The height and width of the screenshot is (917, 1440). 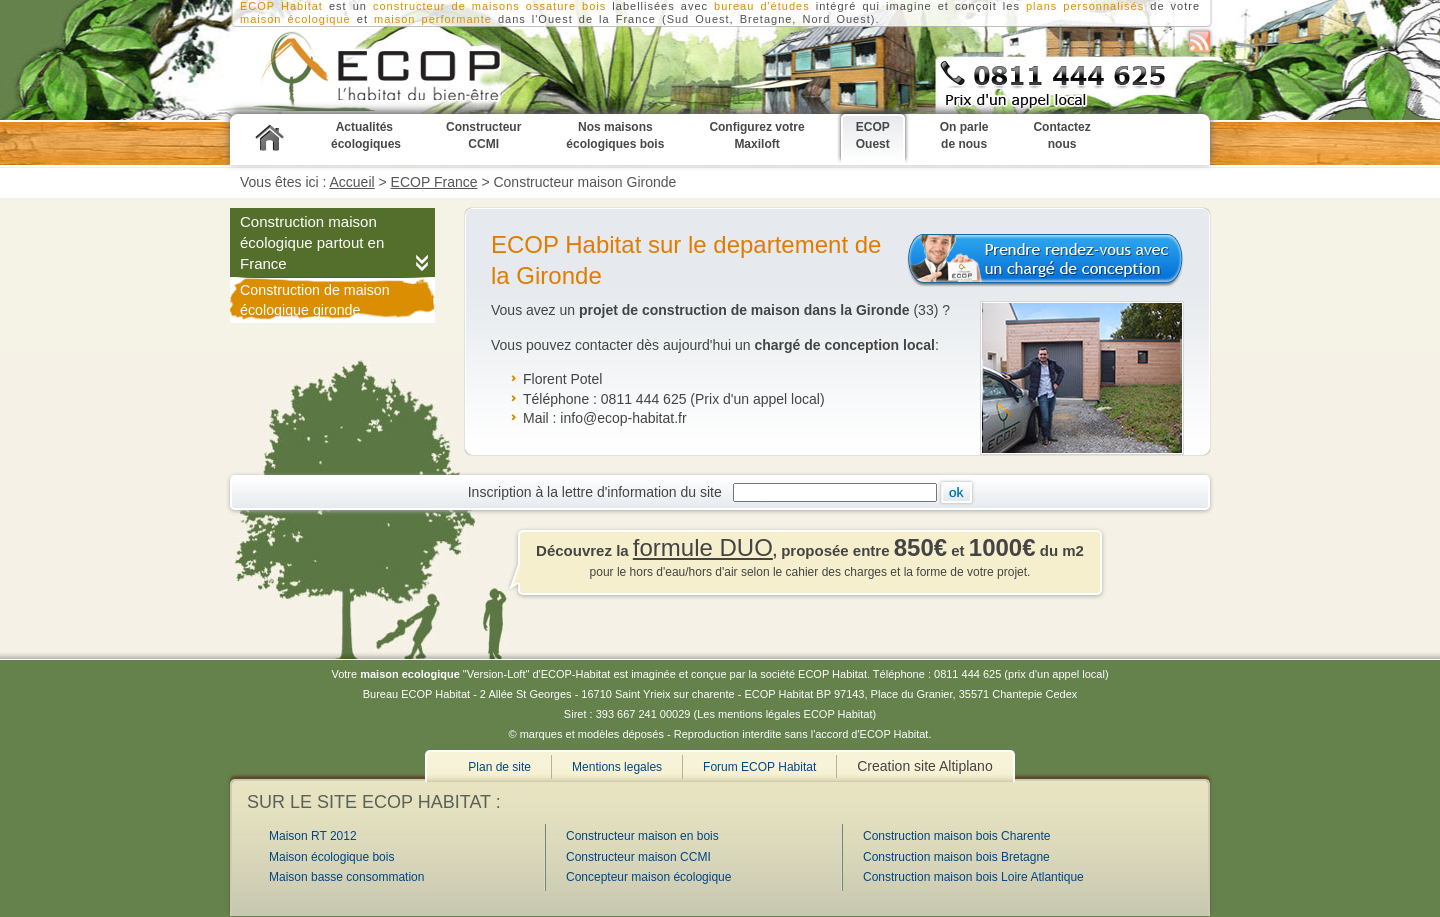 I want to click on Constructeur maison CCMI, so click(x=638, y=857).